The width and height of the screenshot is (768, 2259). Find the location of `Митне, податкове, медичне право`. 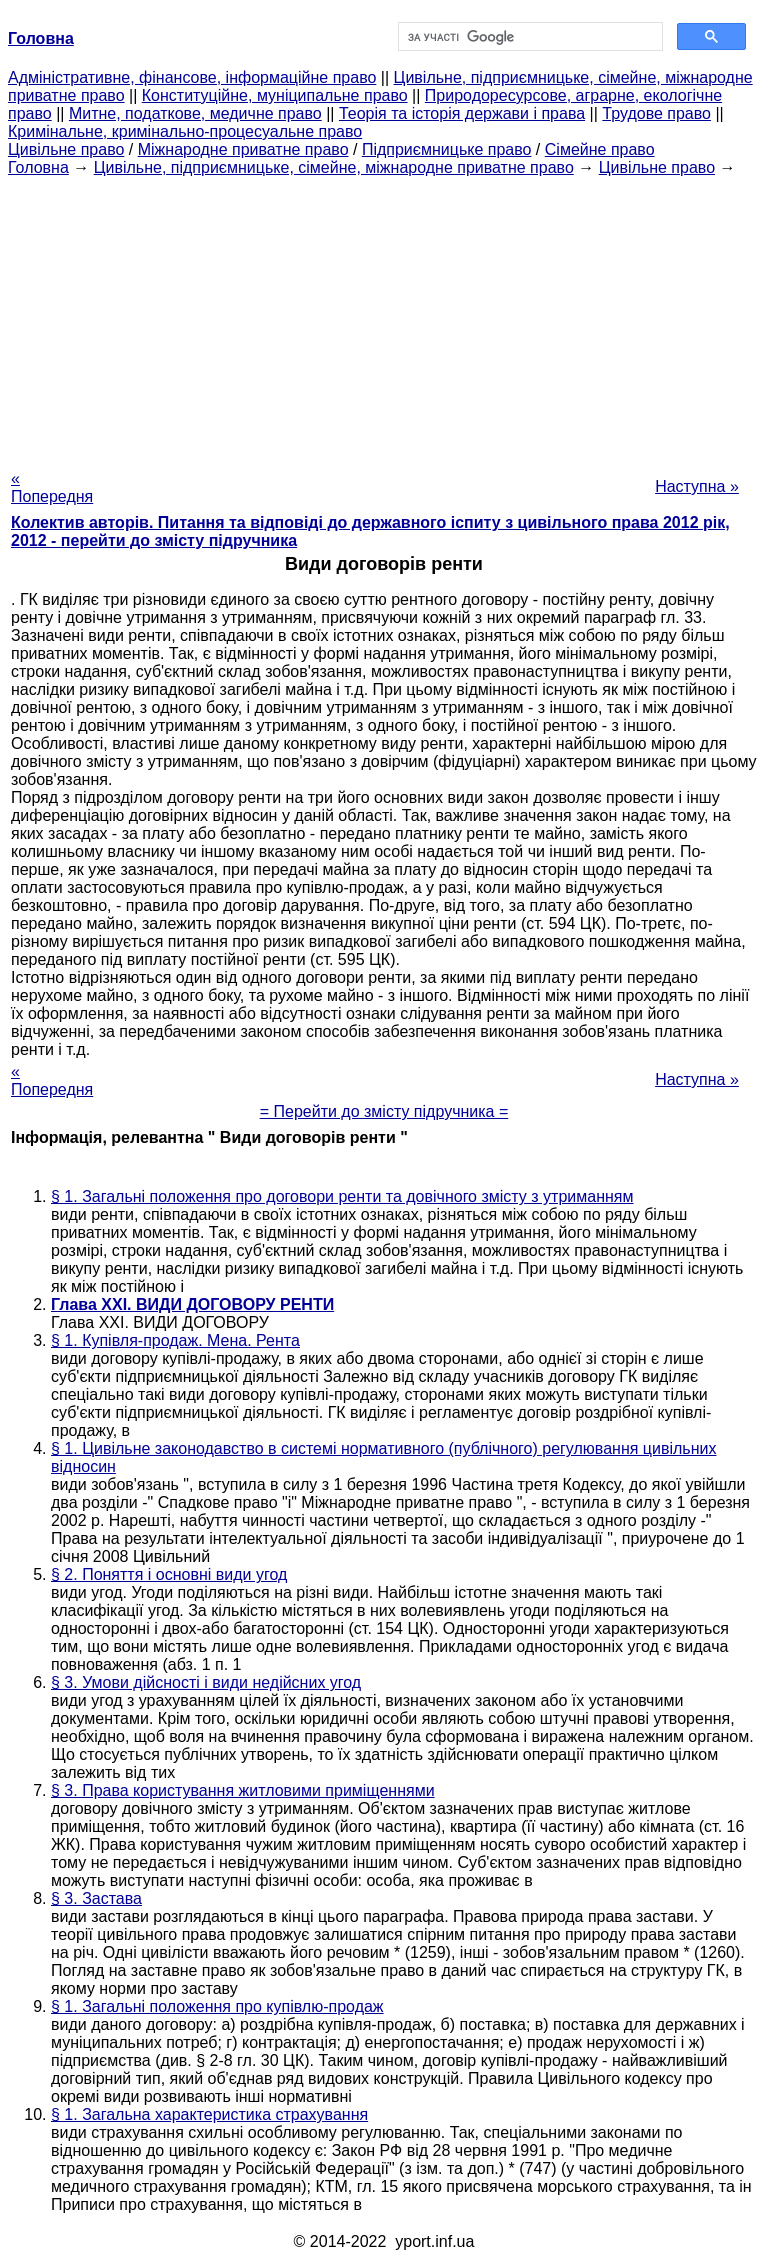

Митне, податкове, медичне право is located at coordinates (195, 113).